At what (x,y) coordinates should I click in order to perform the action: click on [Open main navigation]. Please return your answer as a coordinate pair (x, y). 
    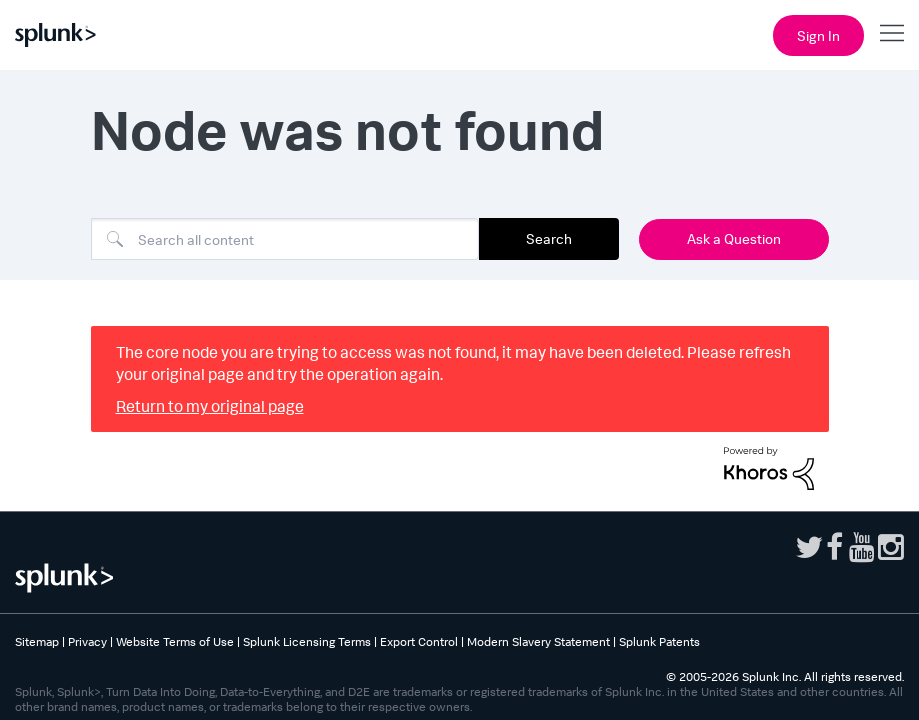
    Looking at the image, I should click on (892, 33).